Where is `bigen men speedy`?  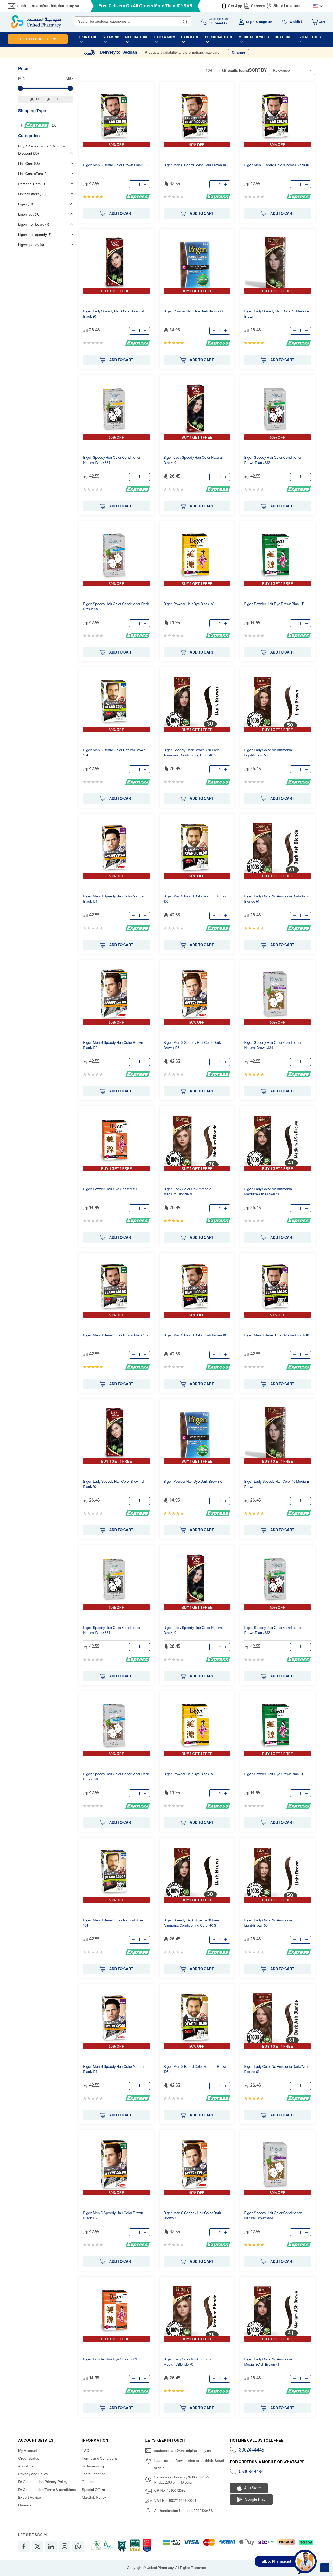 bigen men speedy is located at coordinates (35, 235).